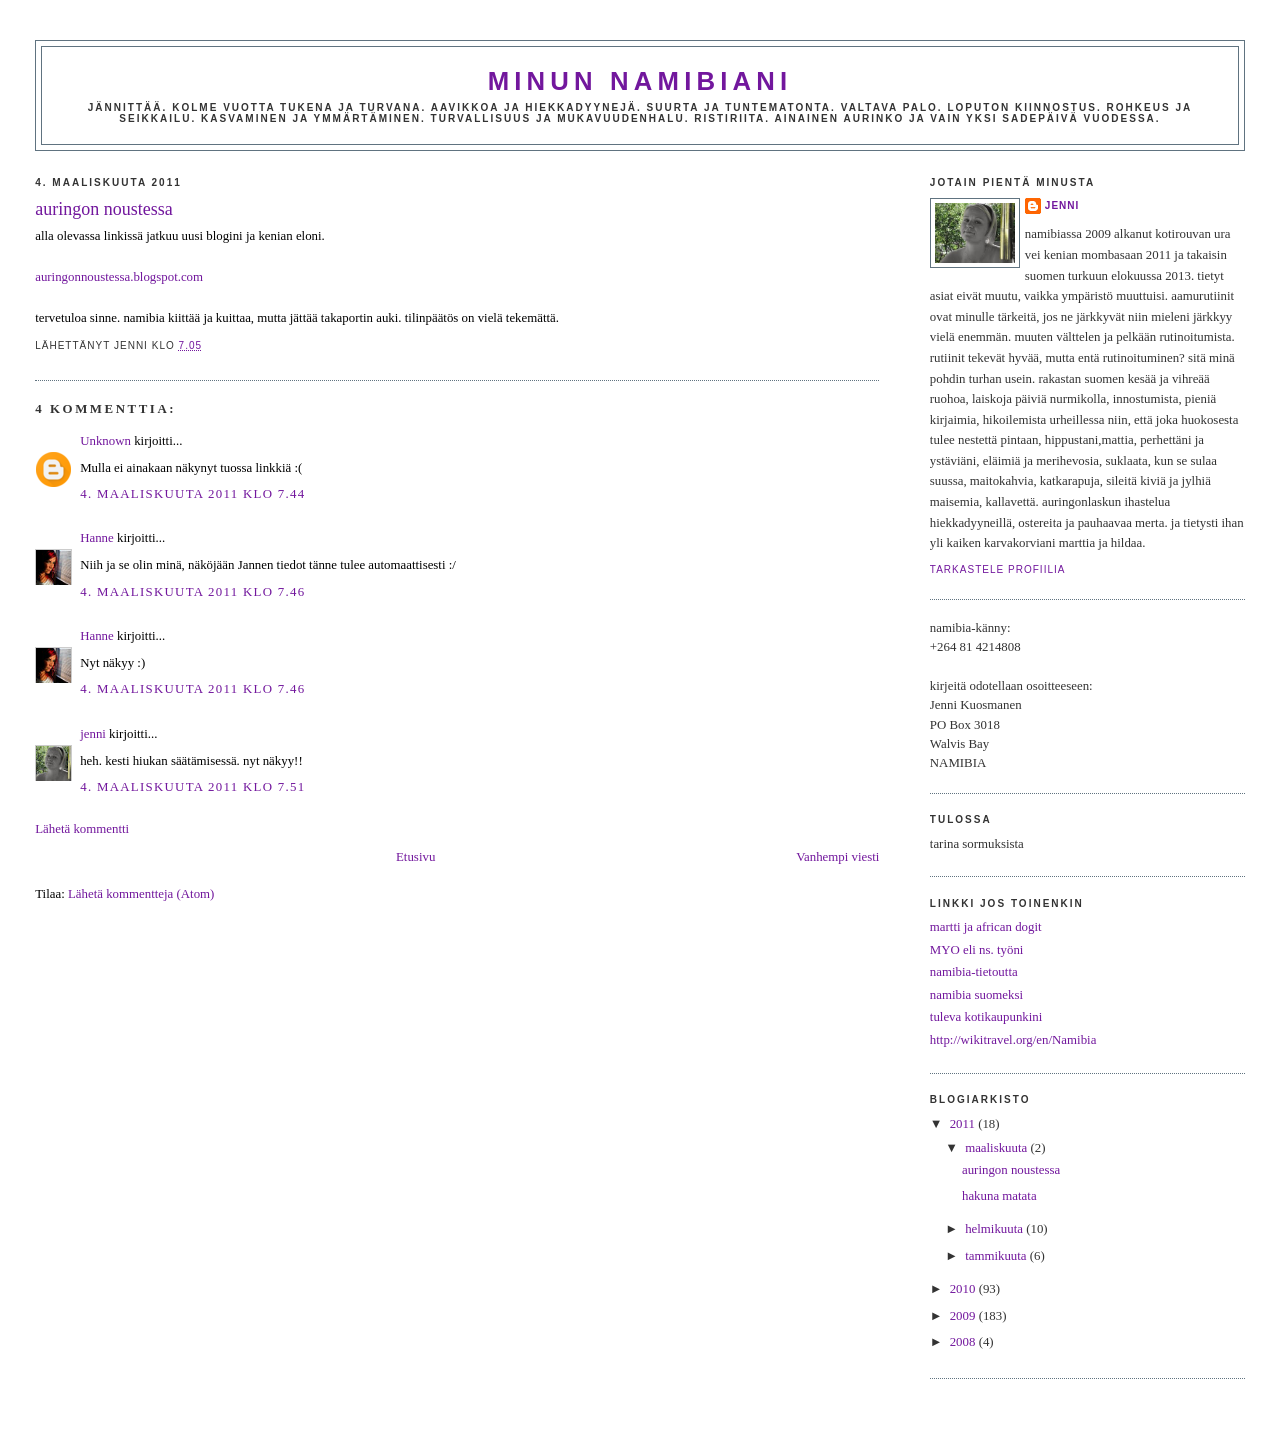  What do you see at coordinates (977, 950) in the screenshot?
I see `MYO eli ns. työni` at bounding box center [977, 950].